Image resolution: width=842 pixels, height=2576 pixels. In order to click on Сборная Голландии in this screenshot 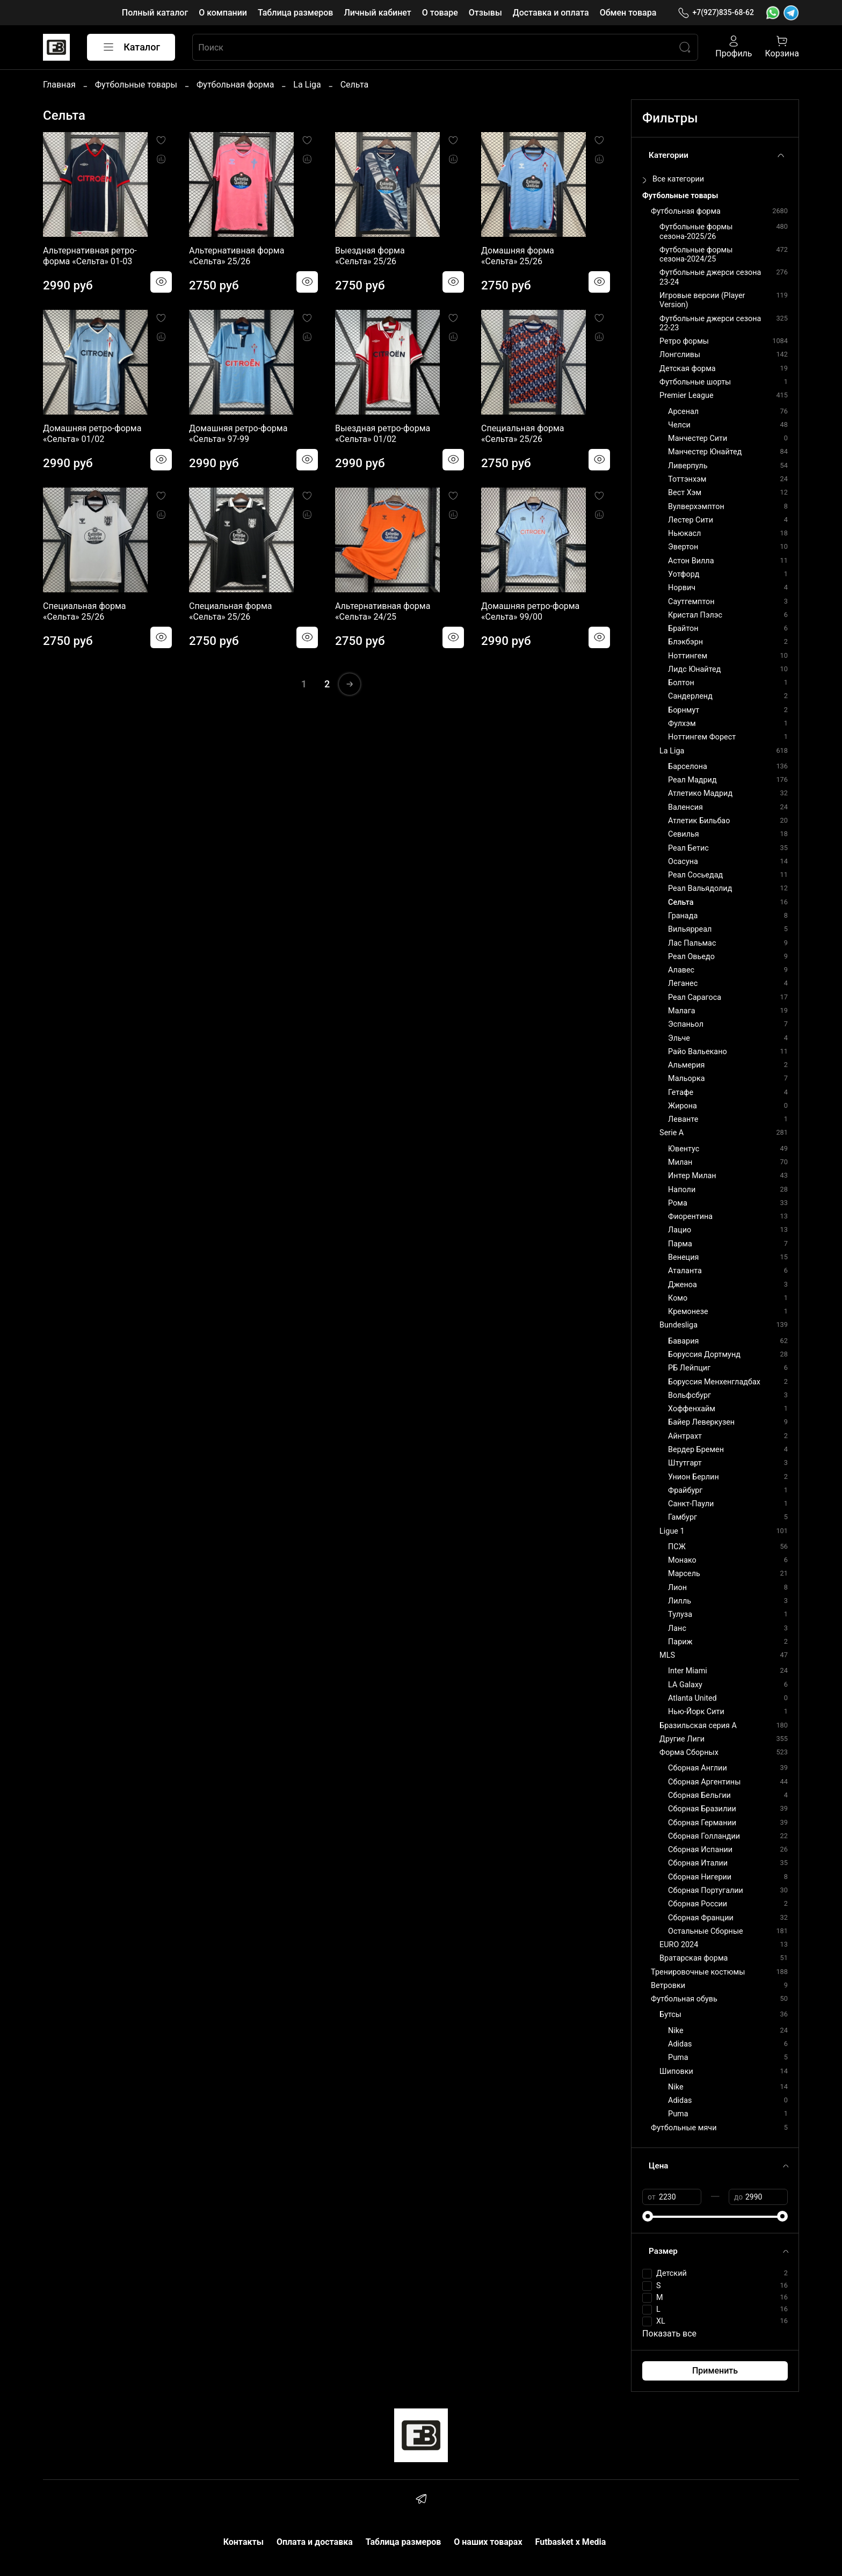, I will do `click(704, 1836)`.